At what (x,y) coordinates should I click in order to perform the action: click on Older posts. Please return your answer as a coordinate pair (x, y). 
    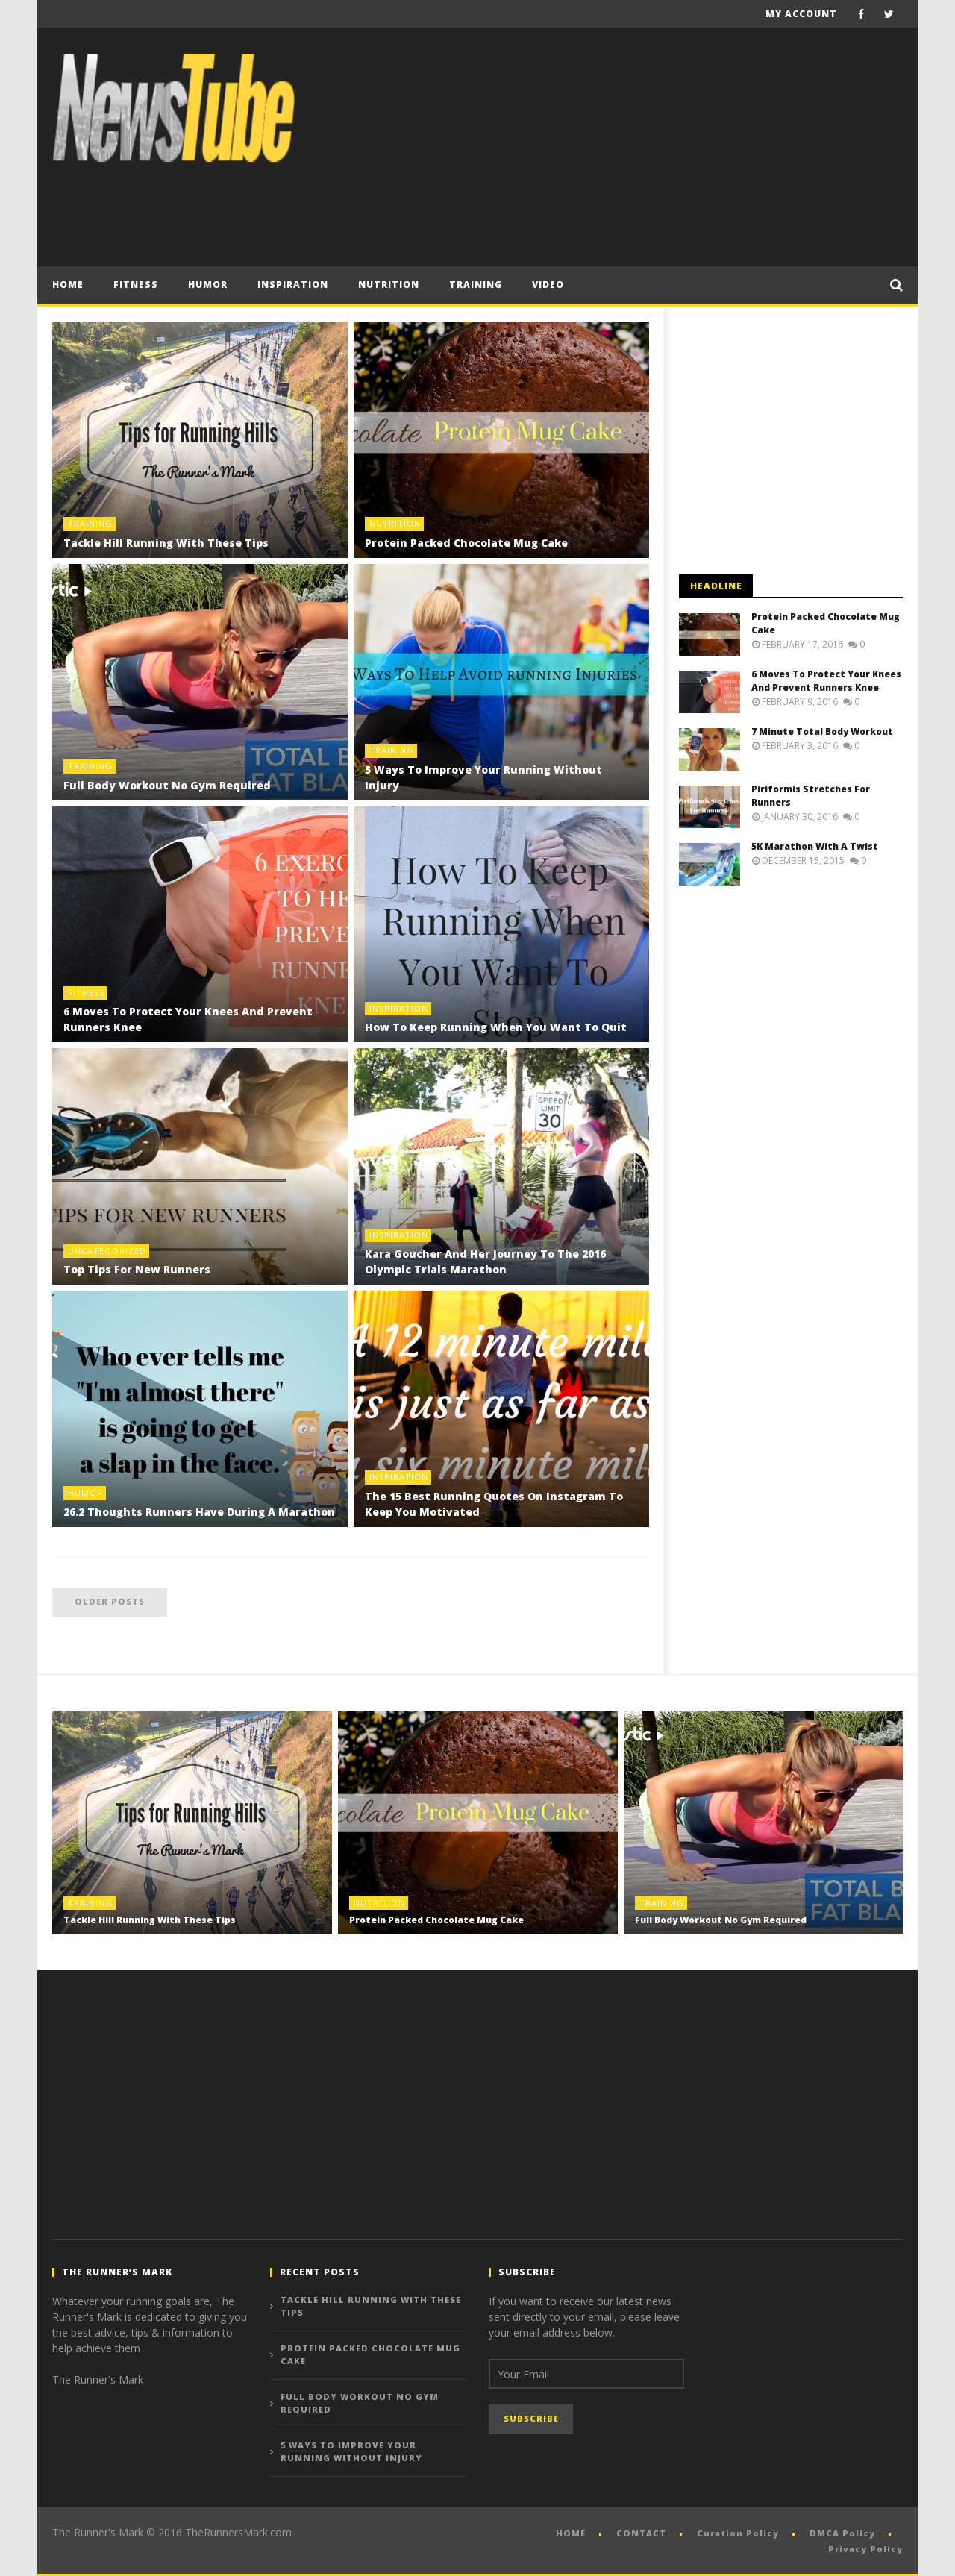
    Looking at the image, I should click on (110, 1601).